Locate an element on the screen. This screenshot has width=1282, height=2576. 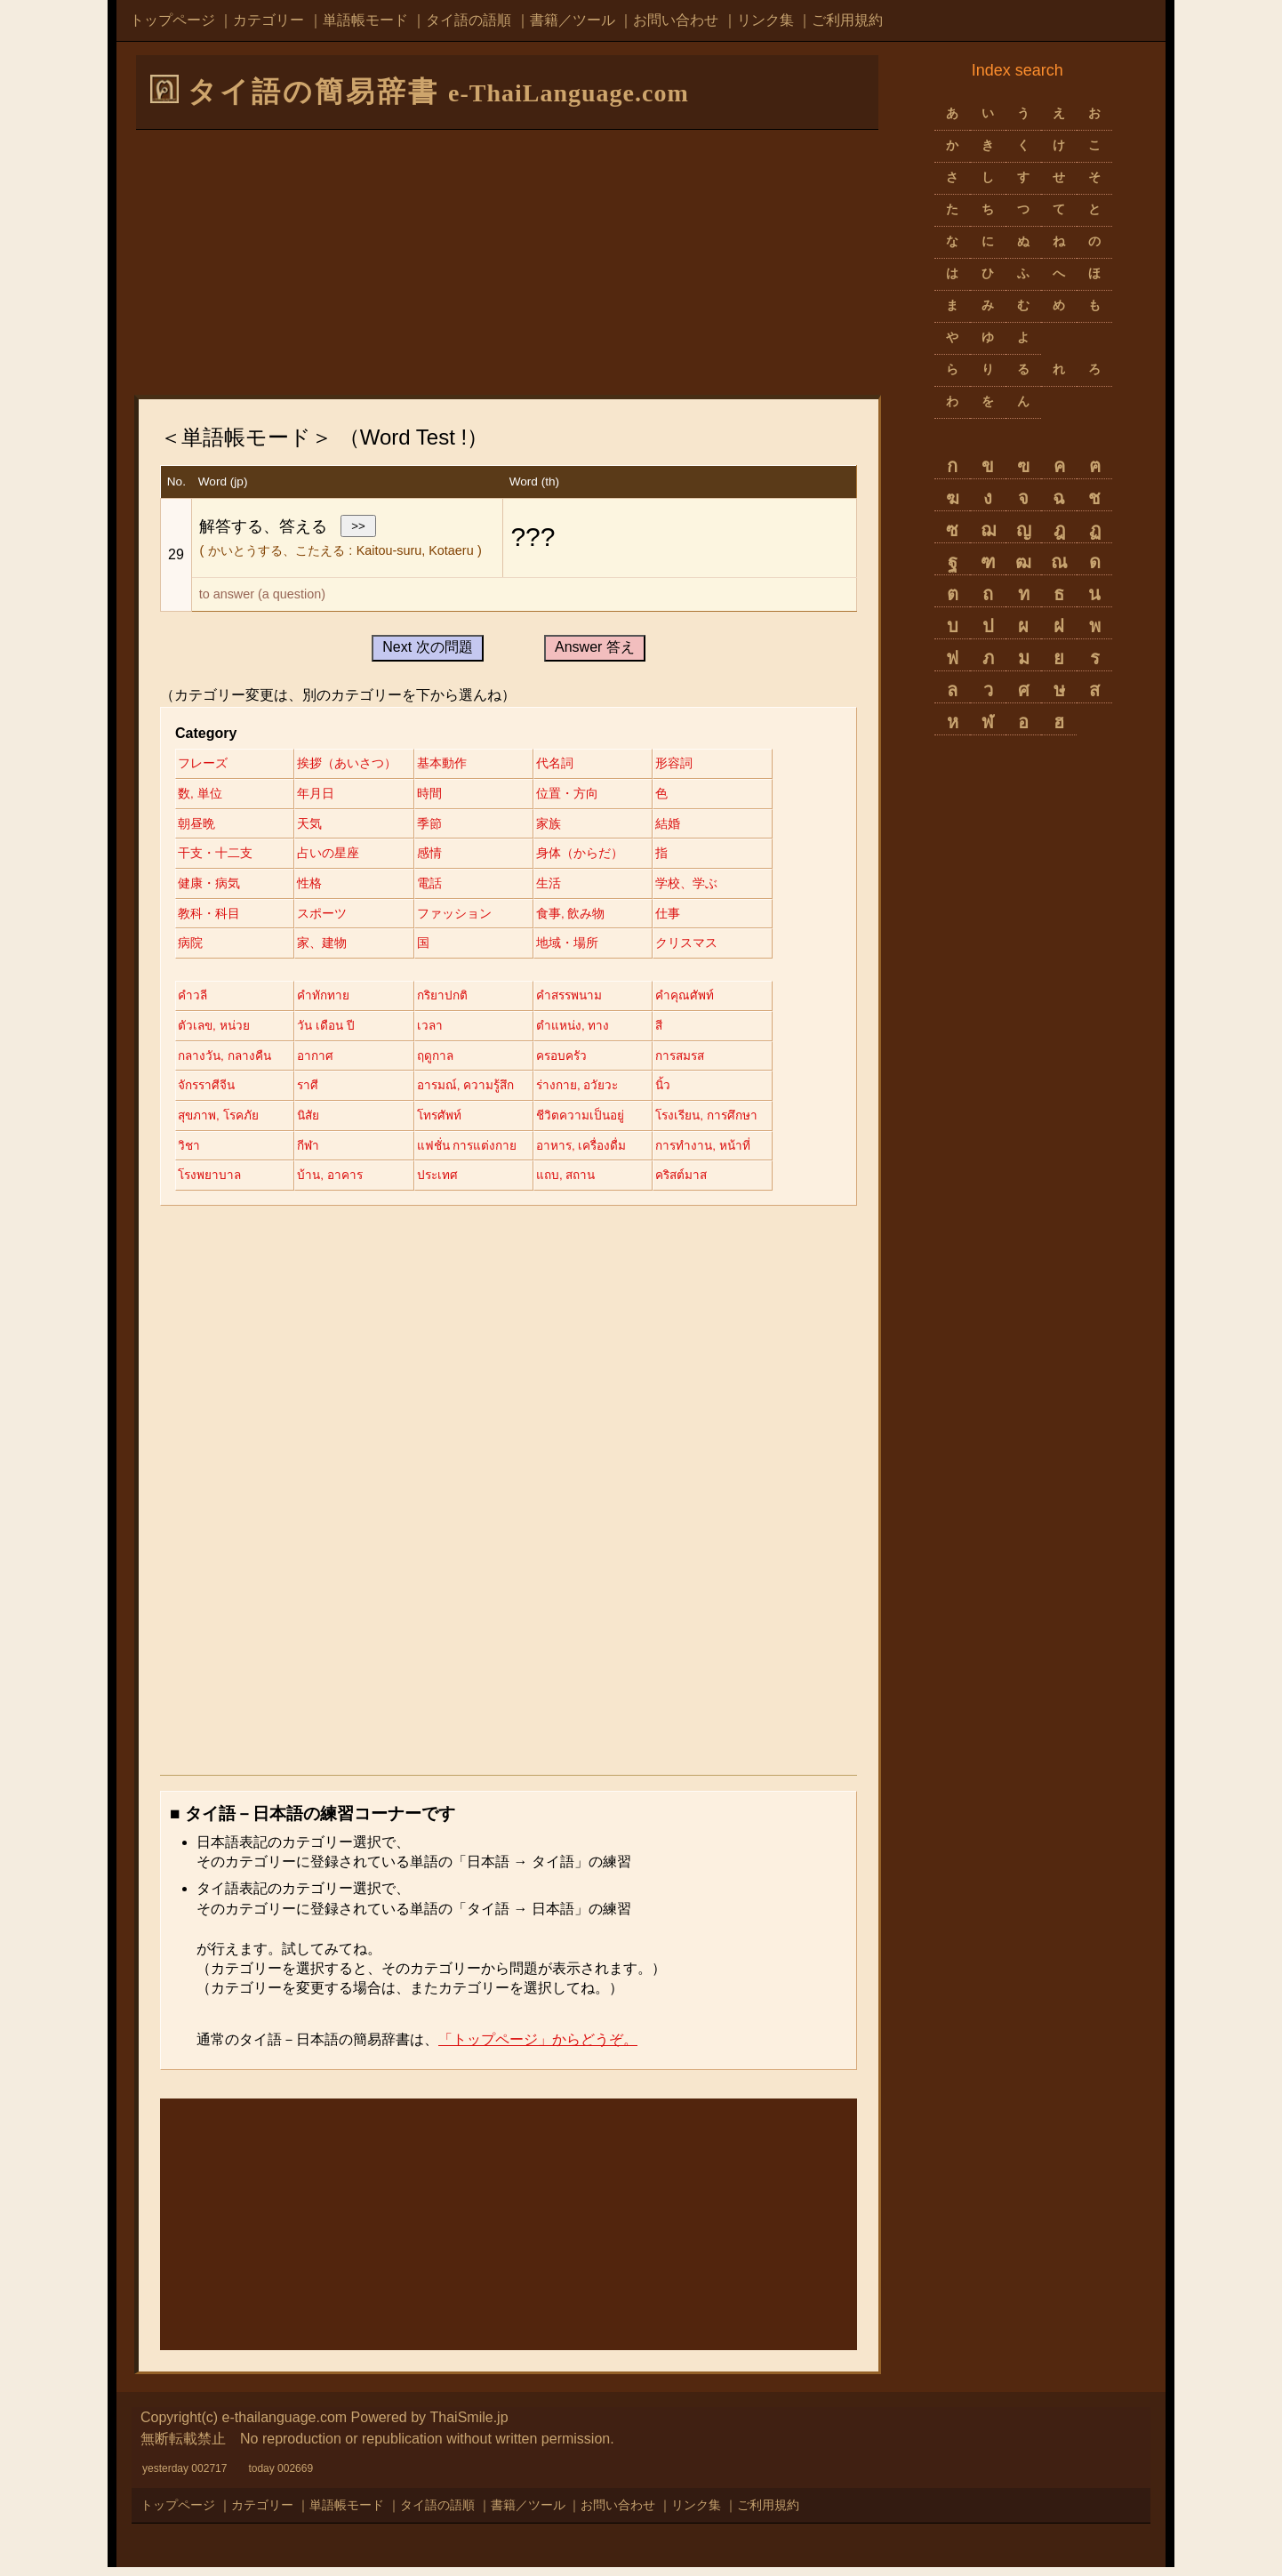
単語帳モード is located at coordinates (365, 20).